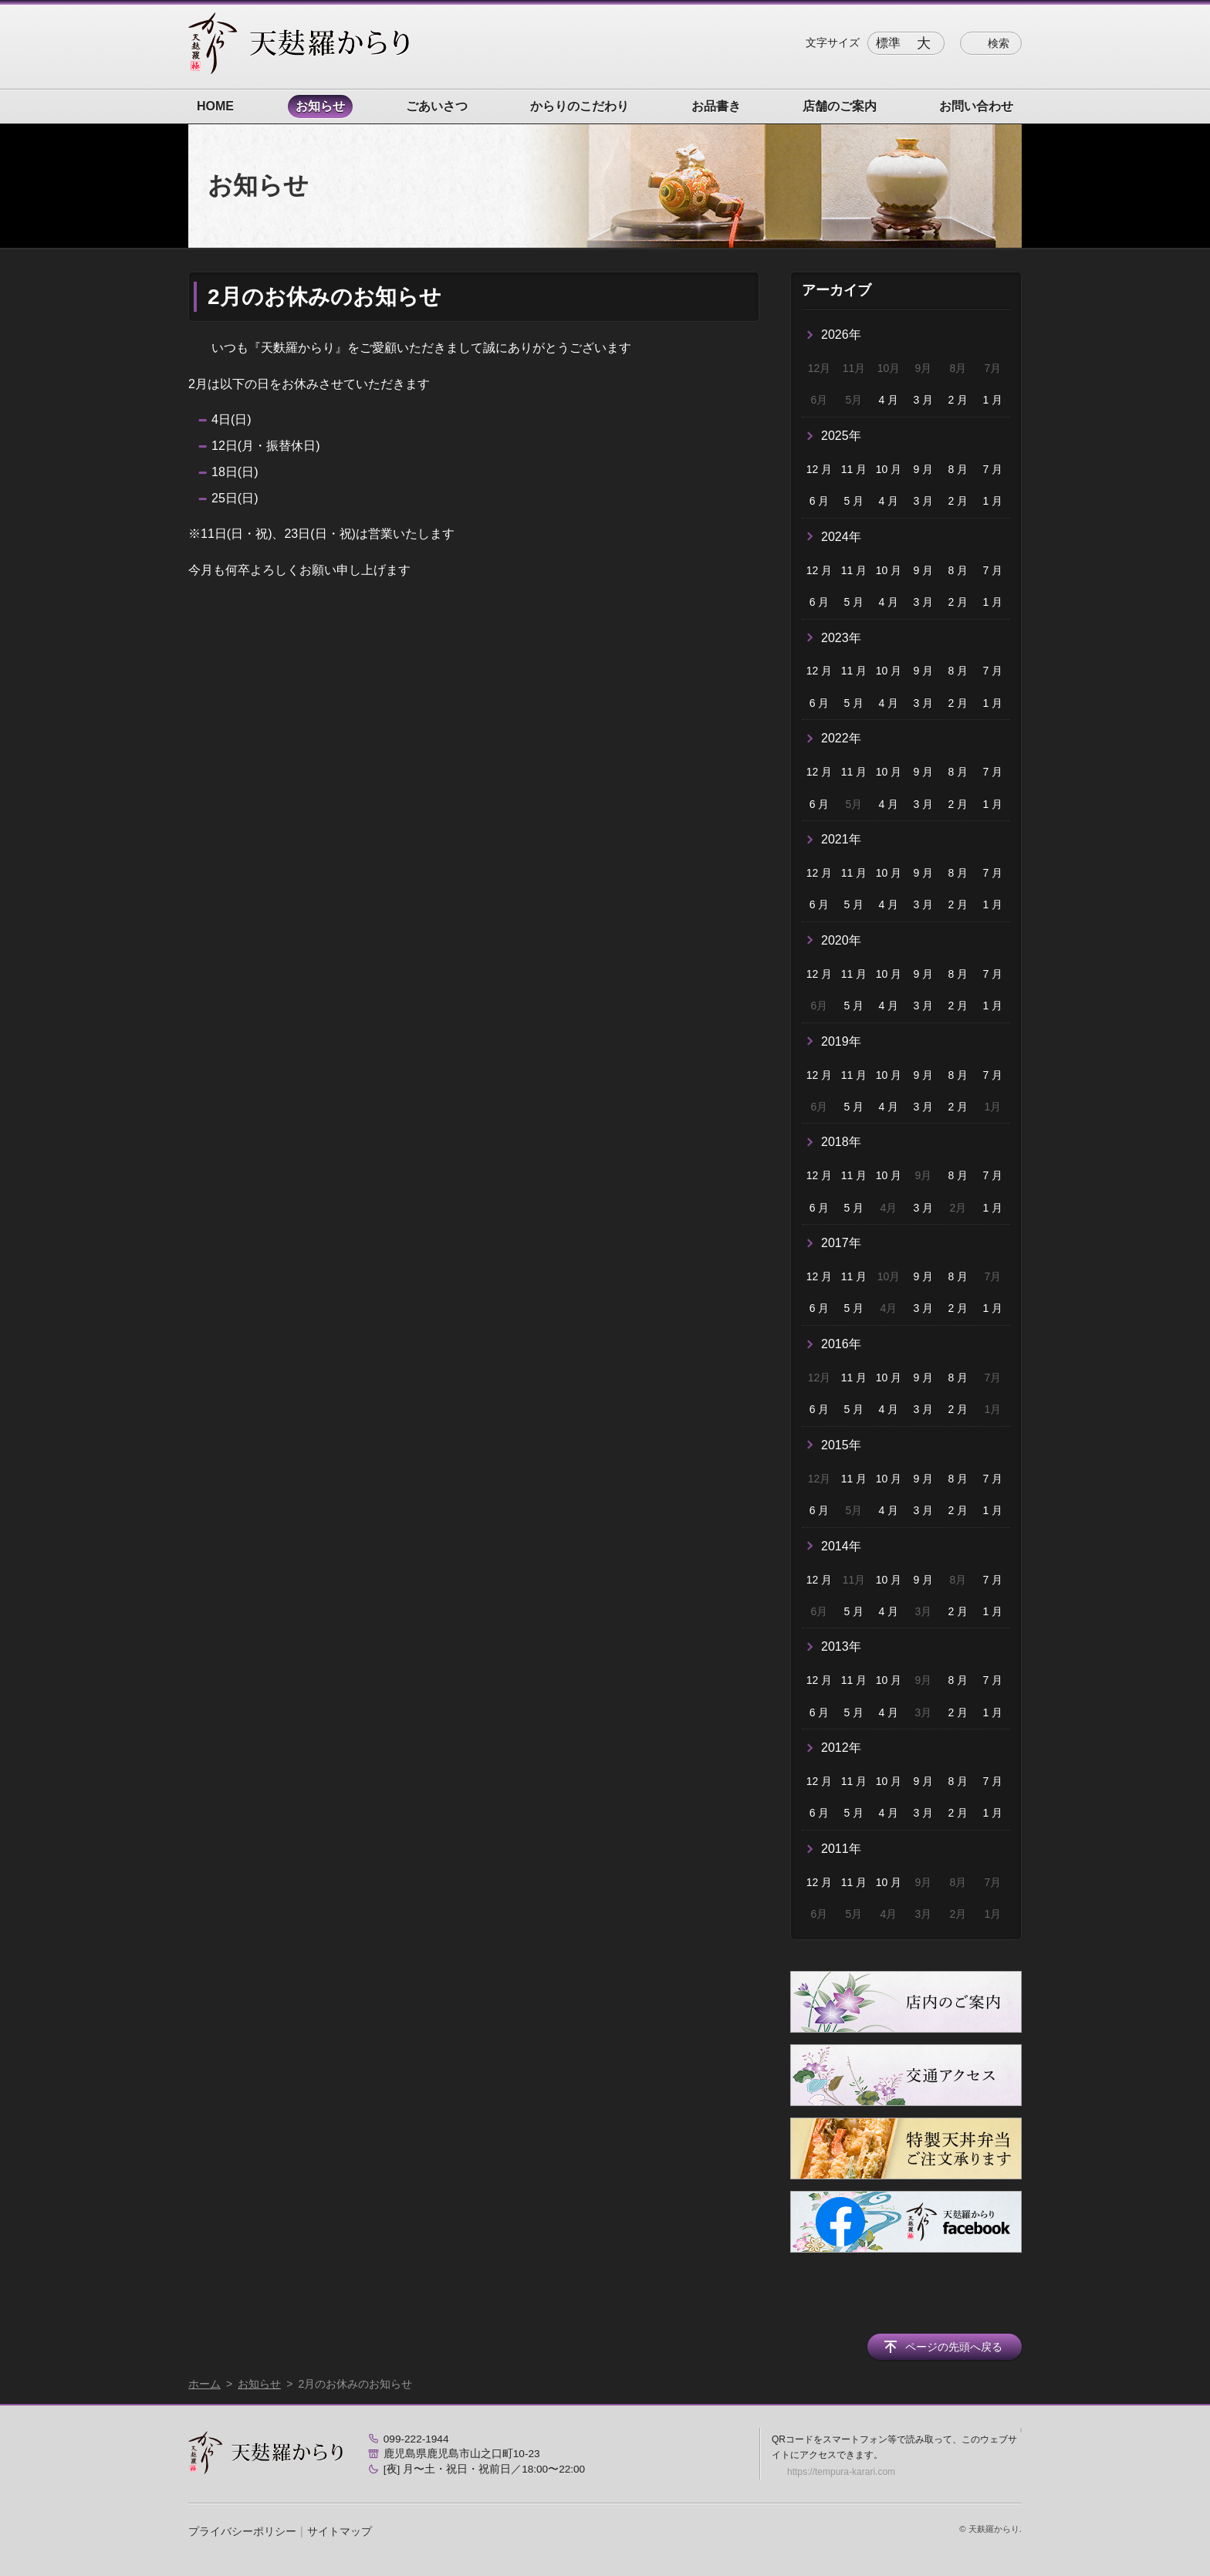  What do you see at coordinates (841, 738) in the screenshot?
I see `2022年` at bounding box center [841, 738].